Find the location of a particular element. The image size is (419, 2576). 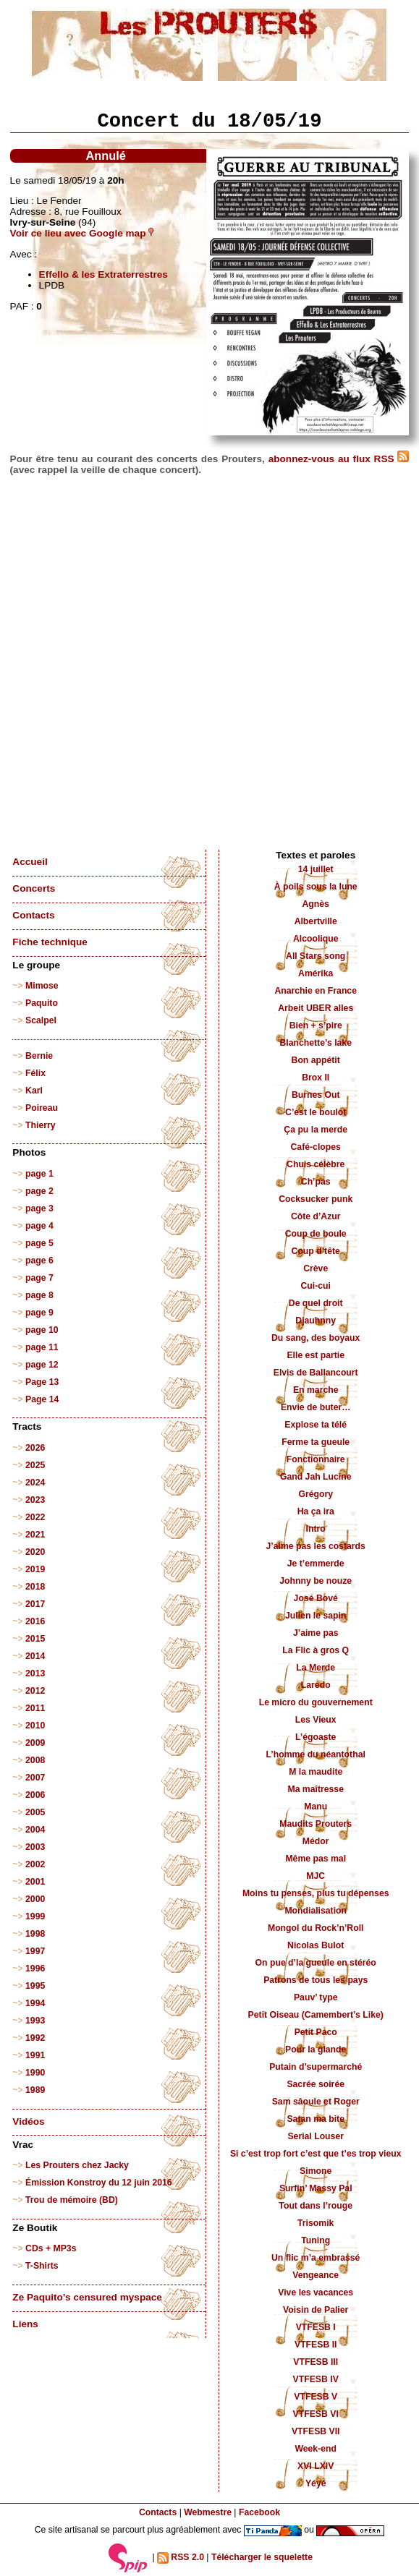

Trisomik is located at coordinates (315, 2223).